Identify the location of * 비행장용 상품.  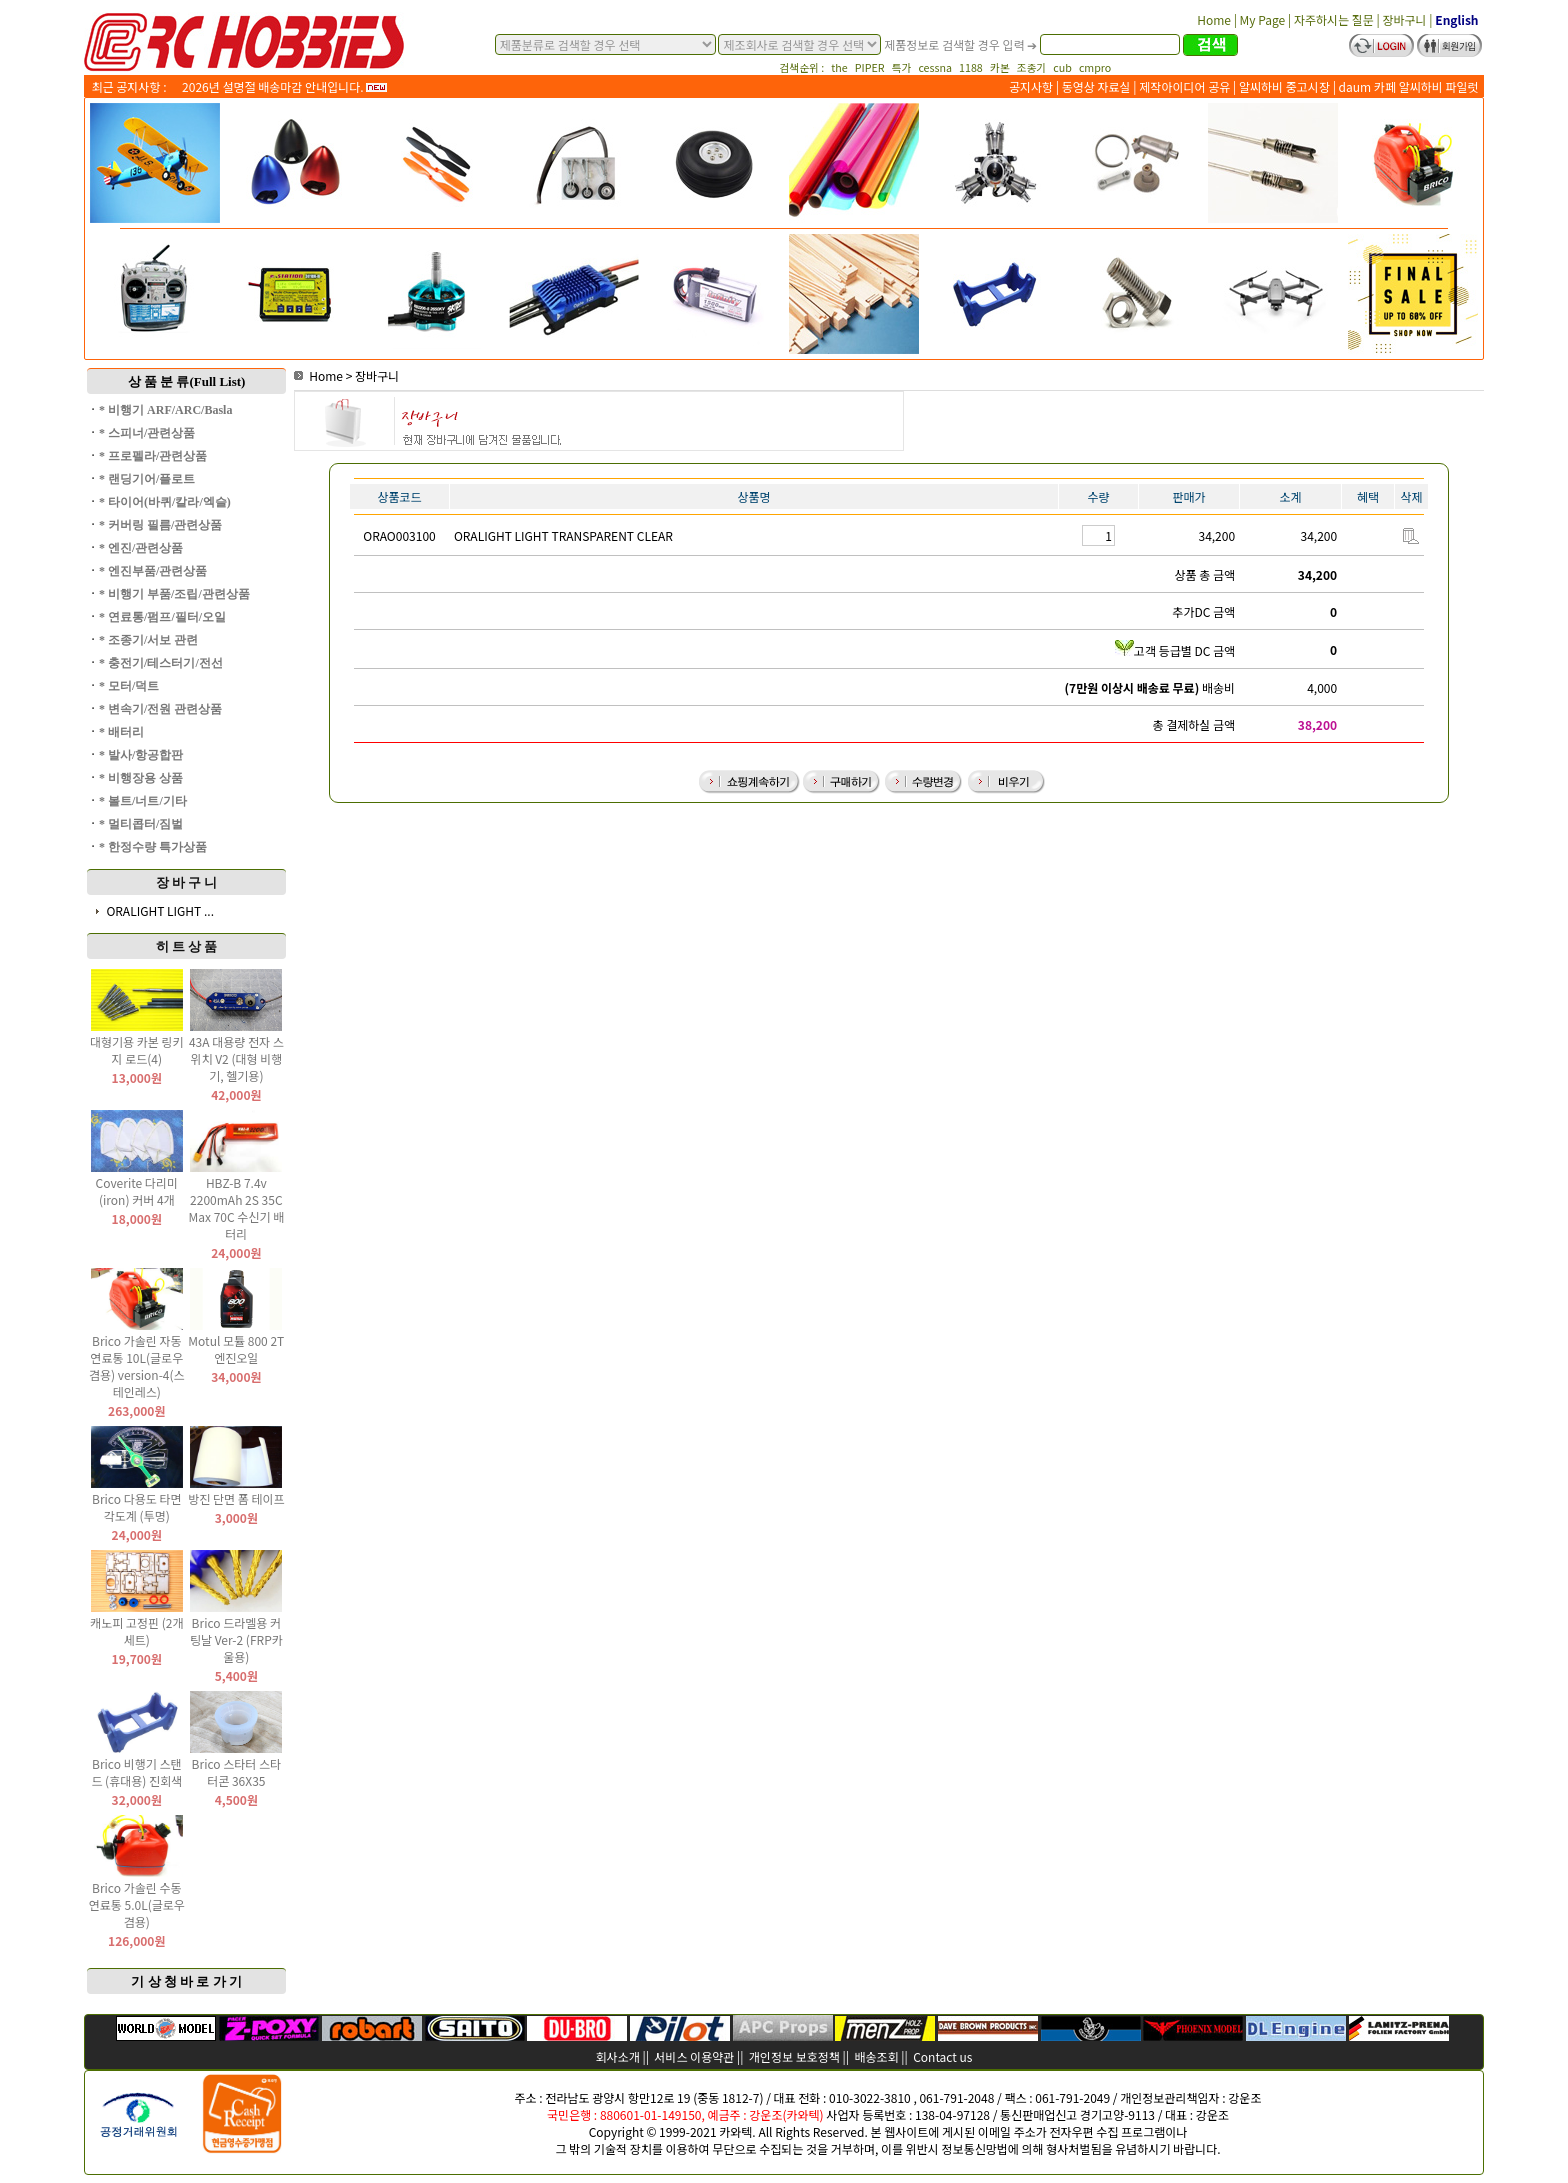
(141, 778).